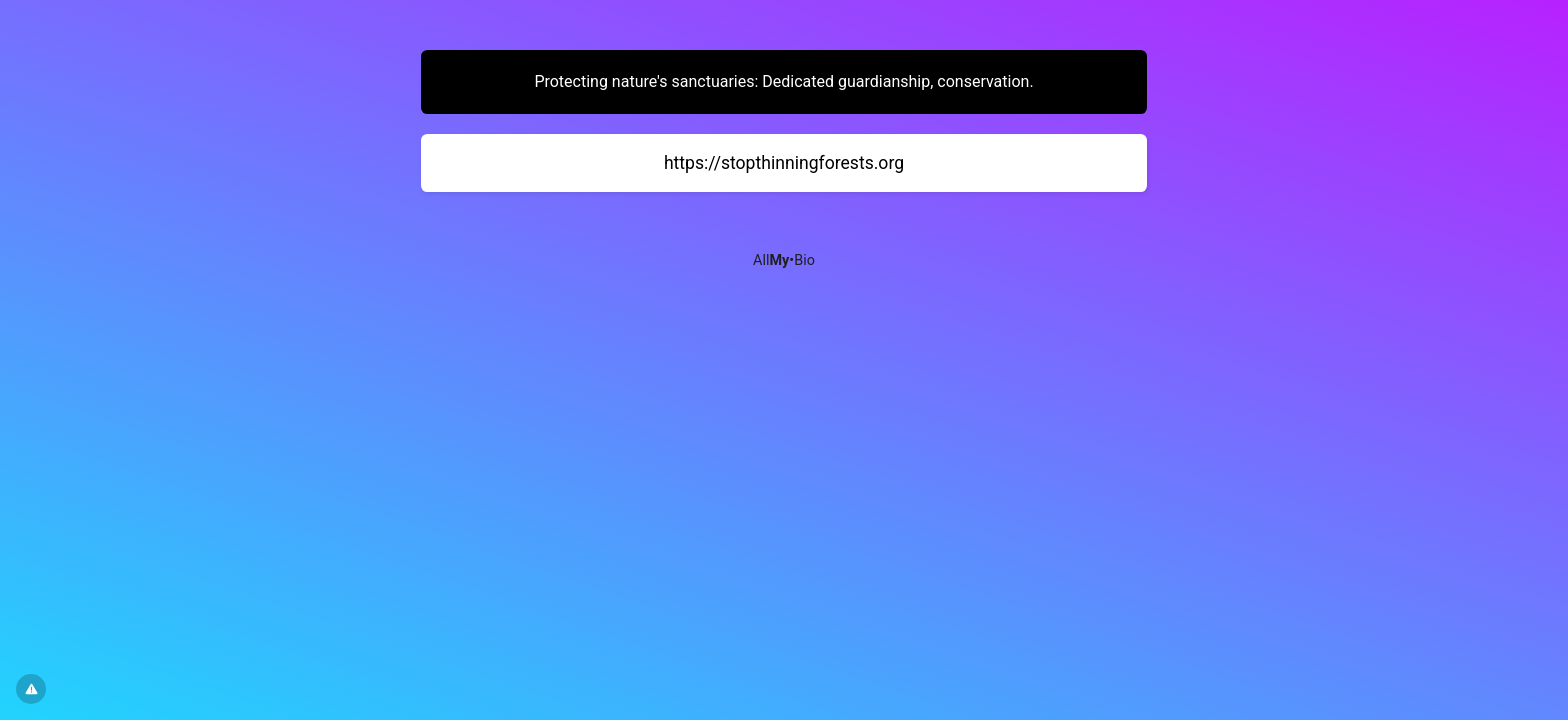  I want to click on All•Bio, so click(784, 260).